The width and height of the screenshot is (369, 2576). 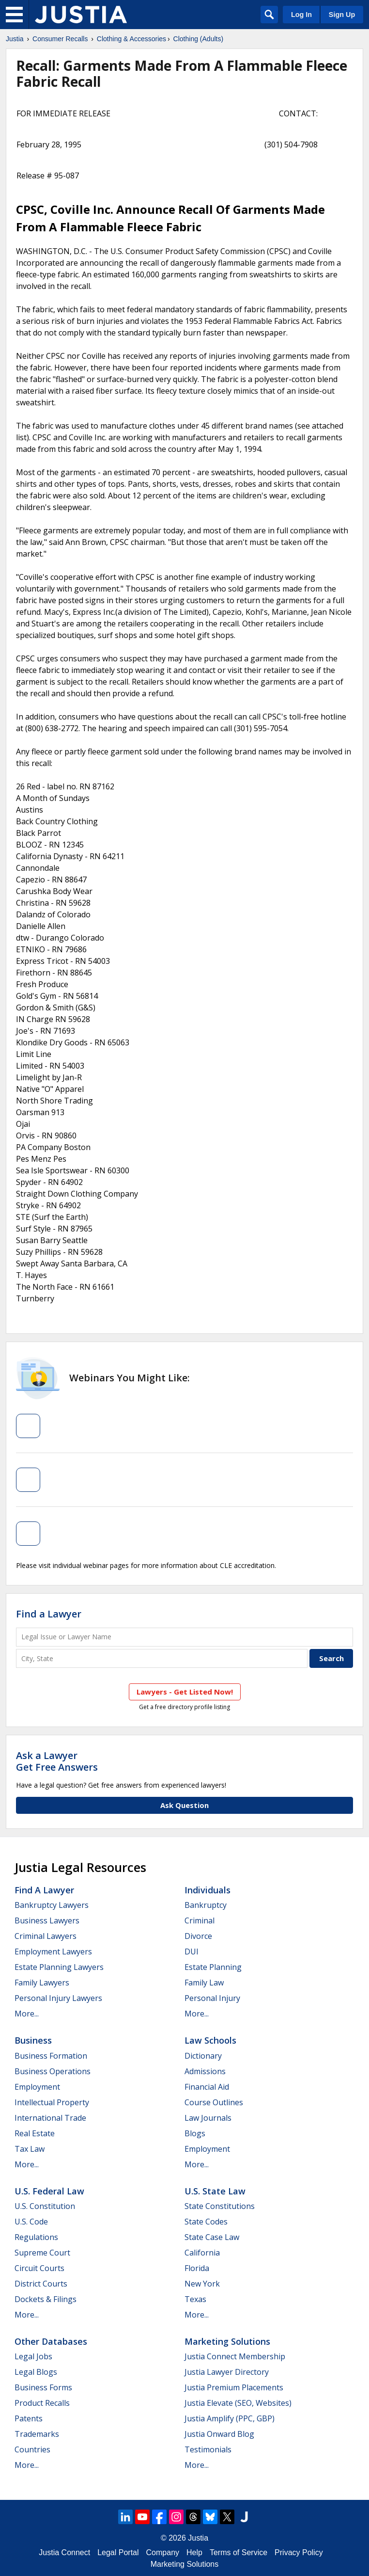 I want to click on Estate Planning Lawyers, so click(x=59, y=1967).